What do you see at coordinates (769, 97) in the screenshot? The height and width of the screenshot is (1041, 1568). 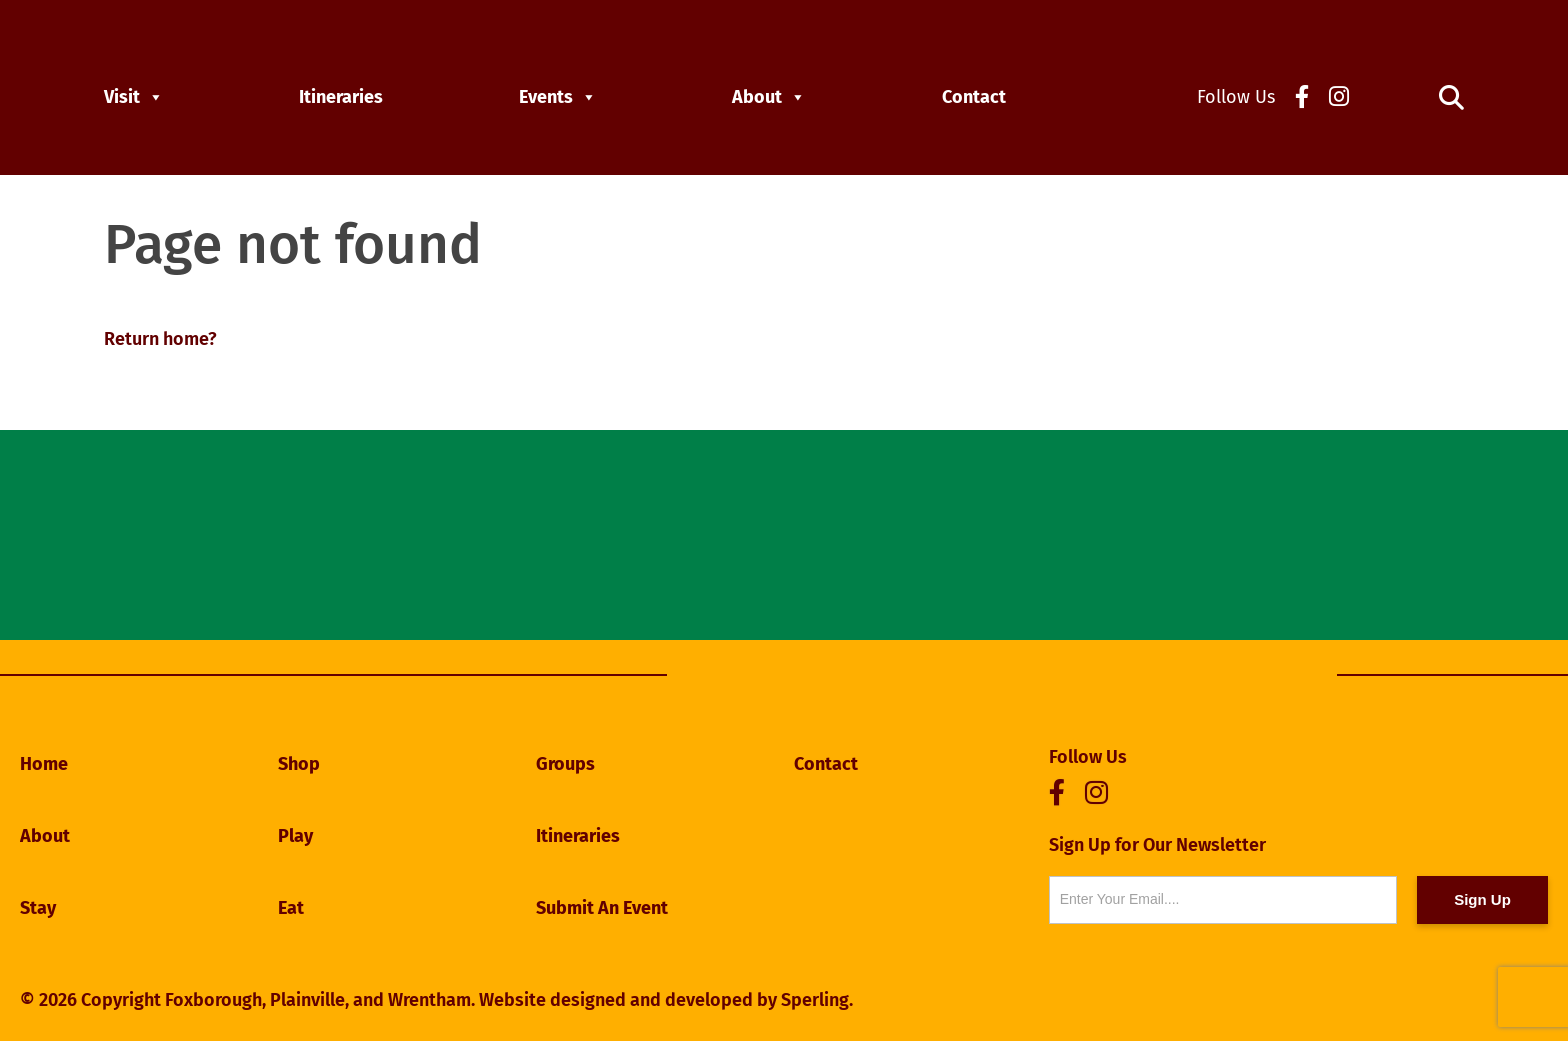 I see `About` at bounding box center [769, 97].